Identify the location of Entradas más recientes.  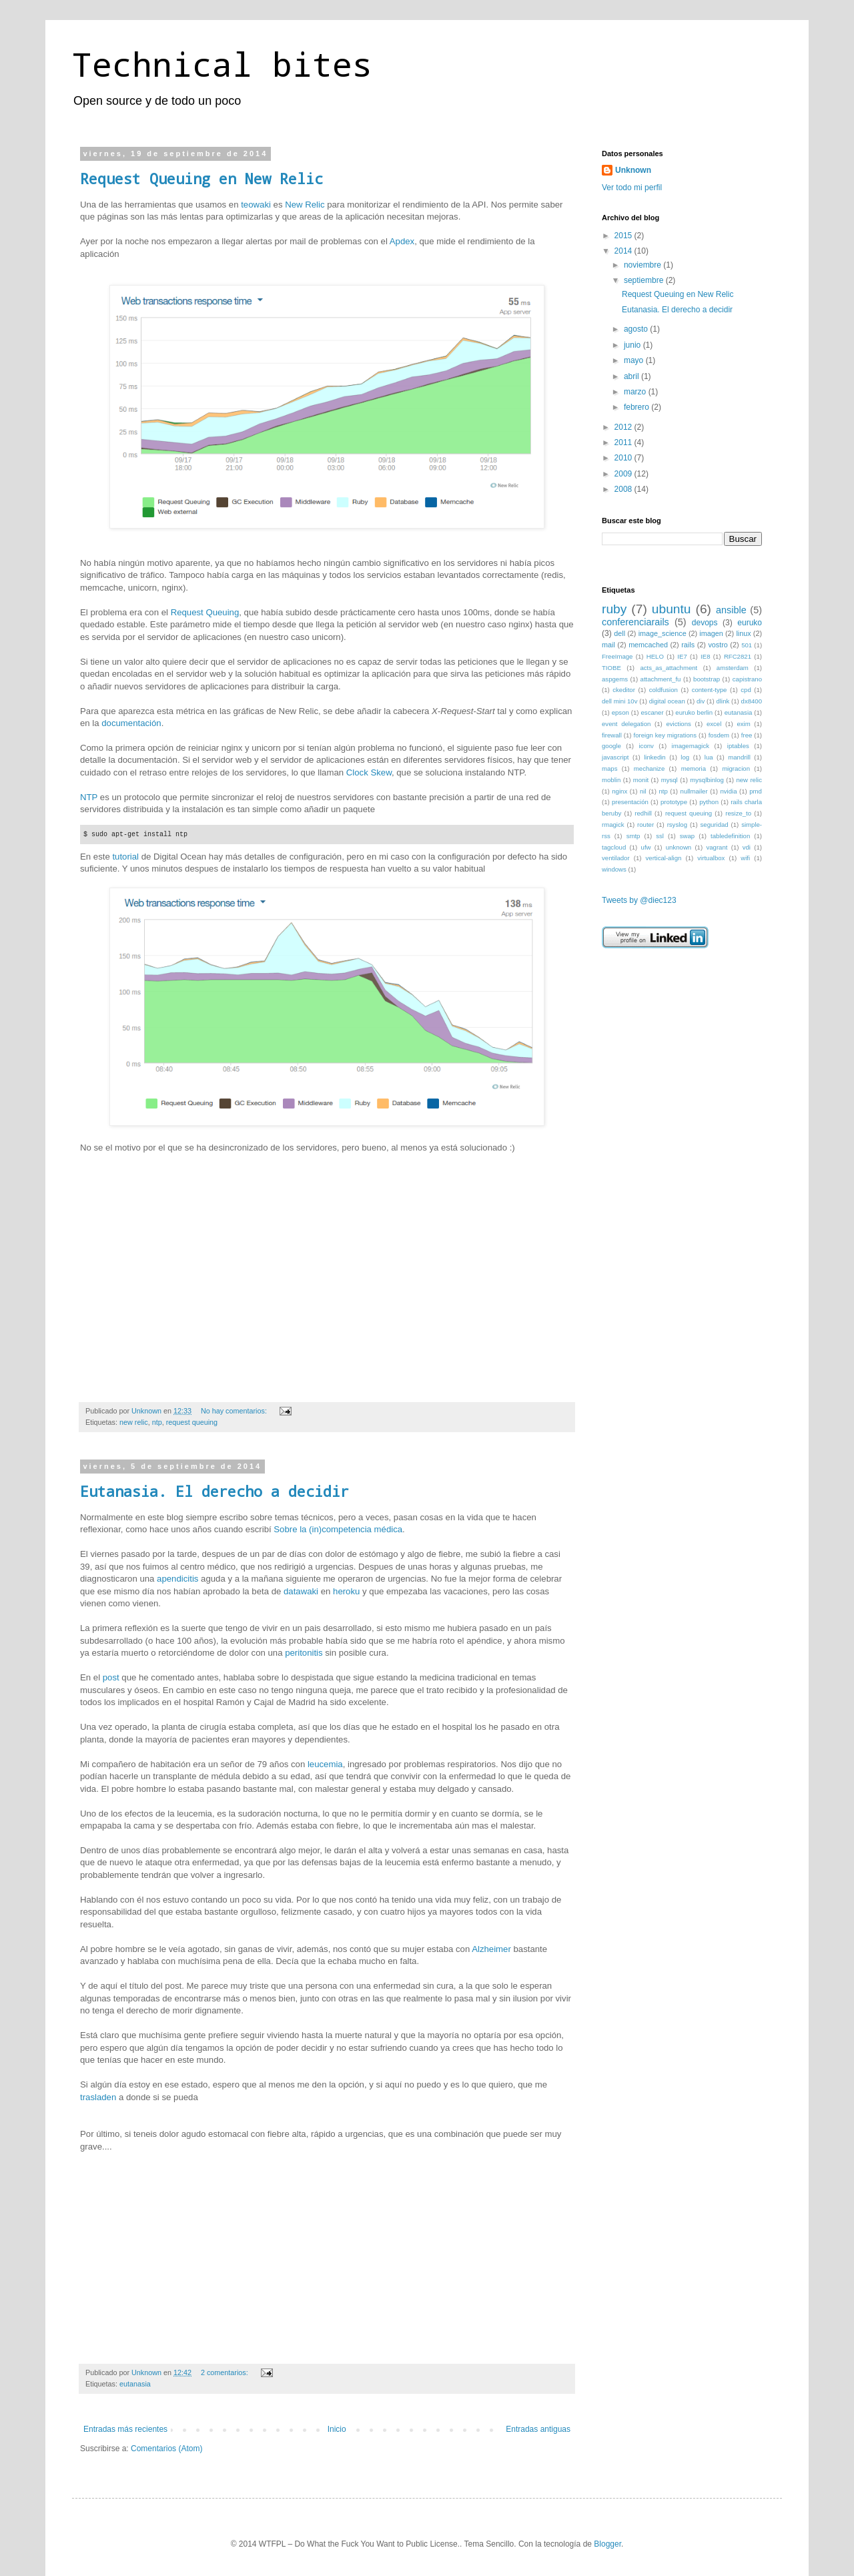
(125, 2430).